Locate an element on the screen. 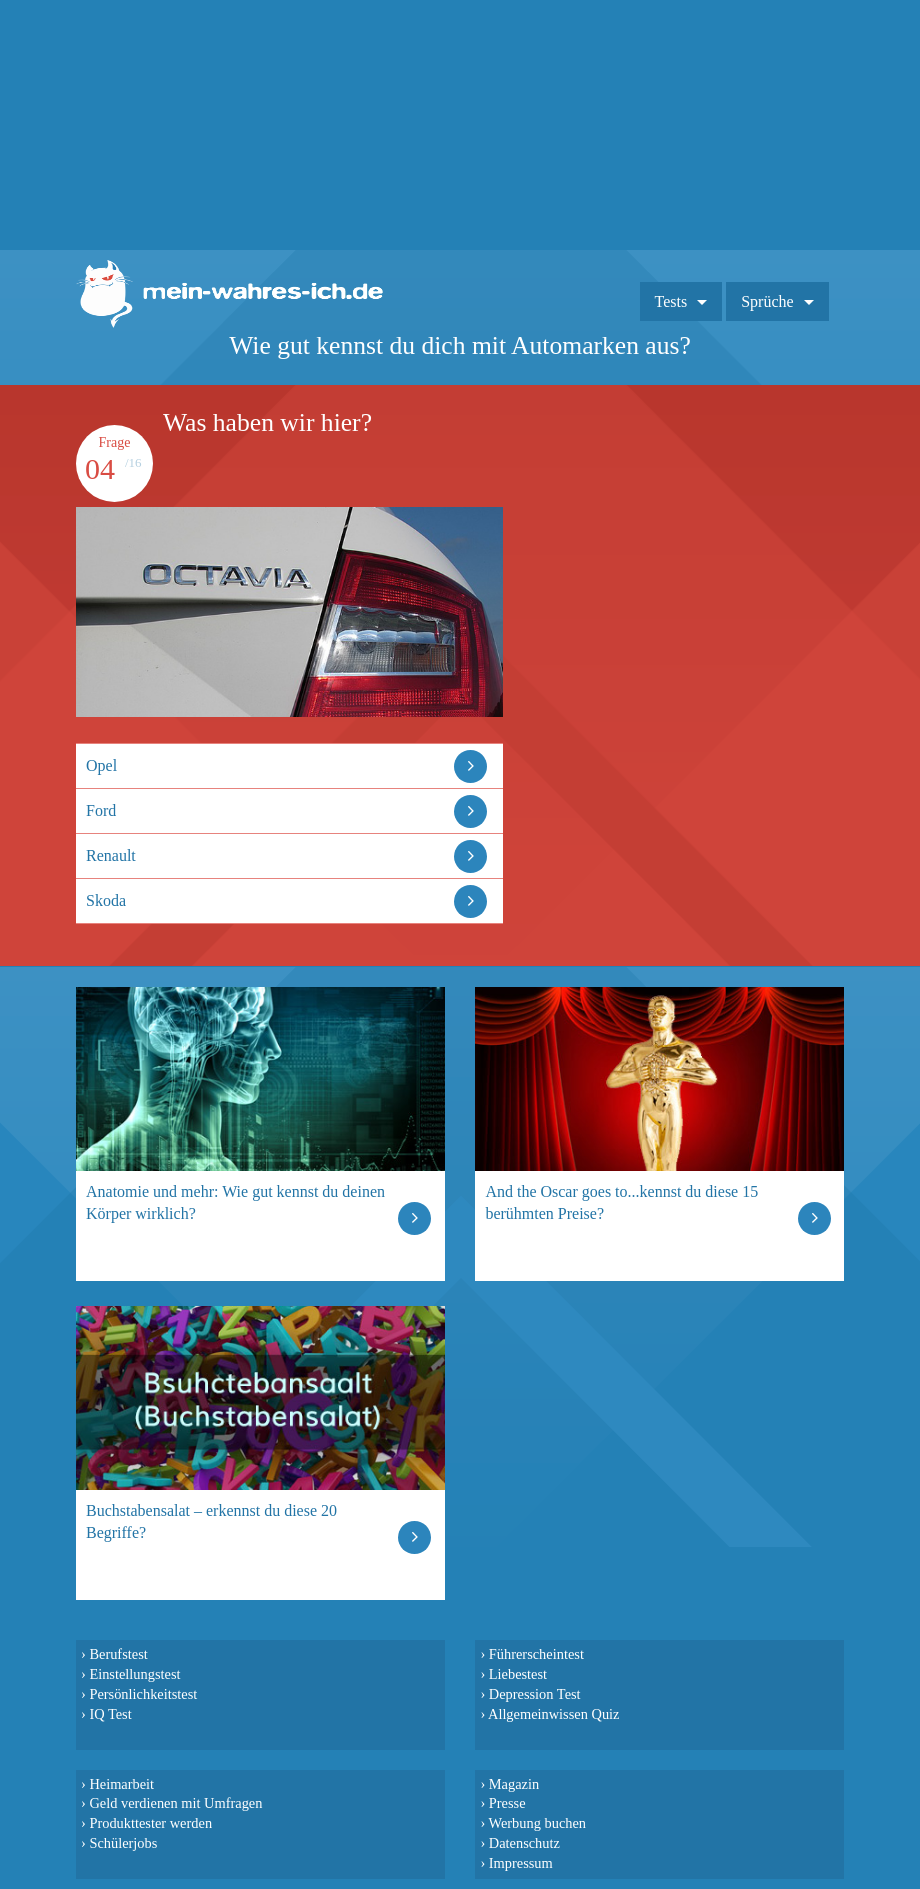  Sprüche is located at coordinates (767, 301).